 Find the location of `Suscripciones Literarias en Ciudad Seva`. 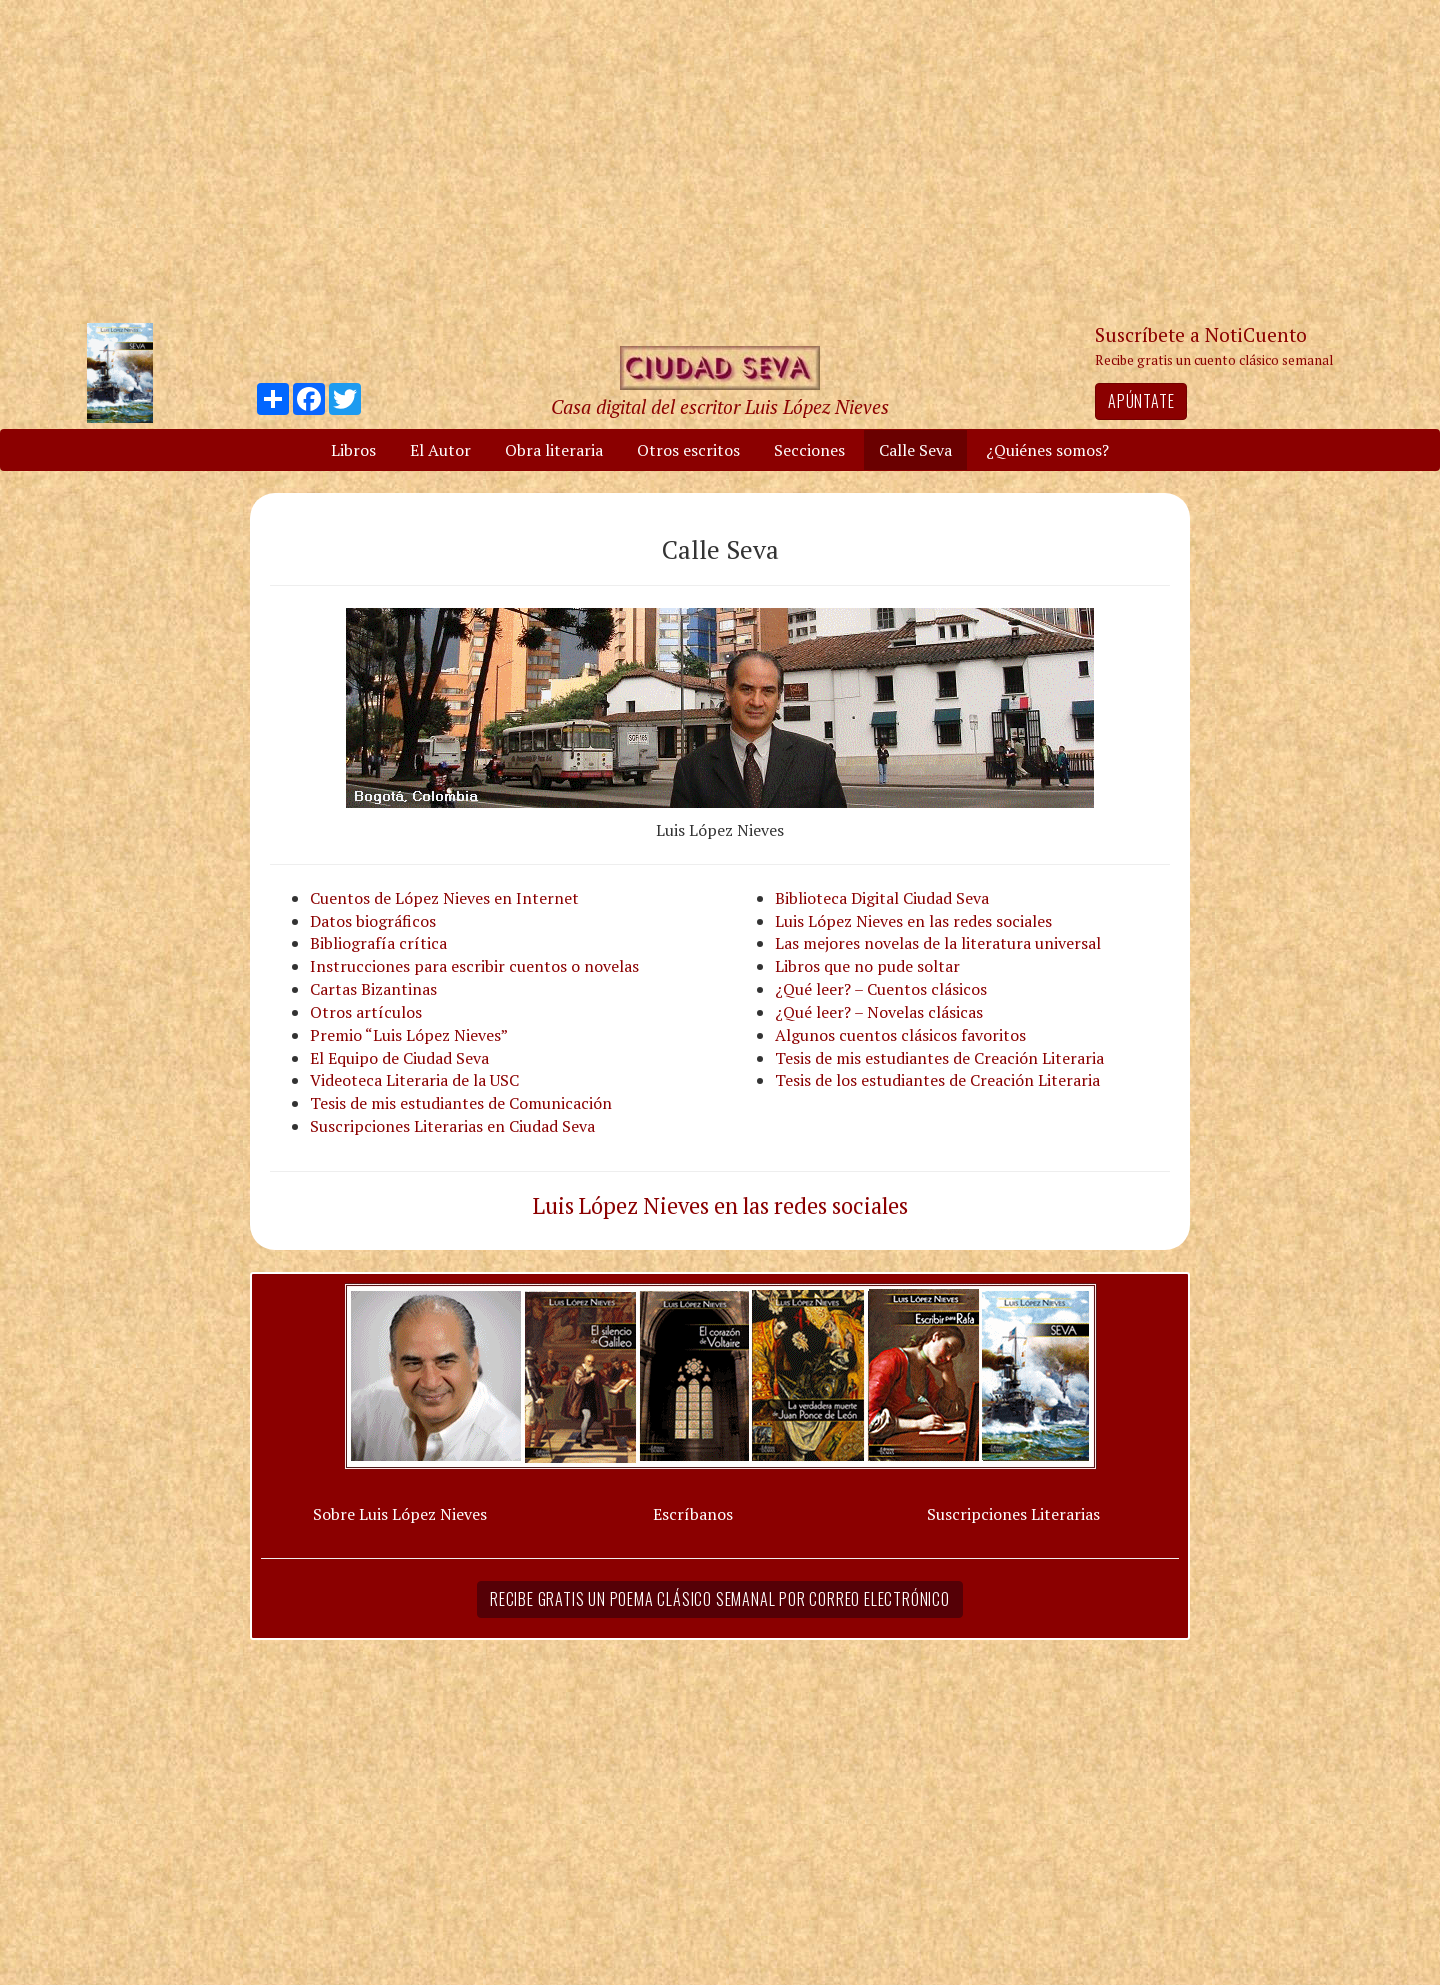

Suscripciones Literarias en Ciudad Seva is located at coordinates (452, 1126).